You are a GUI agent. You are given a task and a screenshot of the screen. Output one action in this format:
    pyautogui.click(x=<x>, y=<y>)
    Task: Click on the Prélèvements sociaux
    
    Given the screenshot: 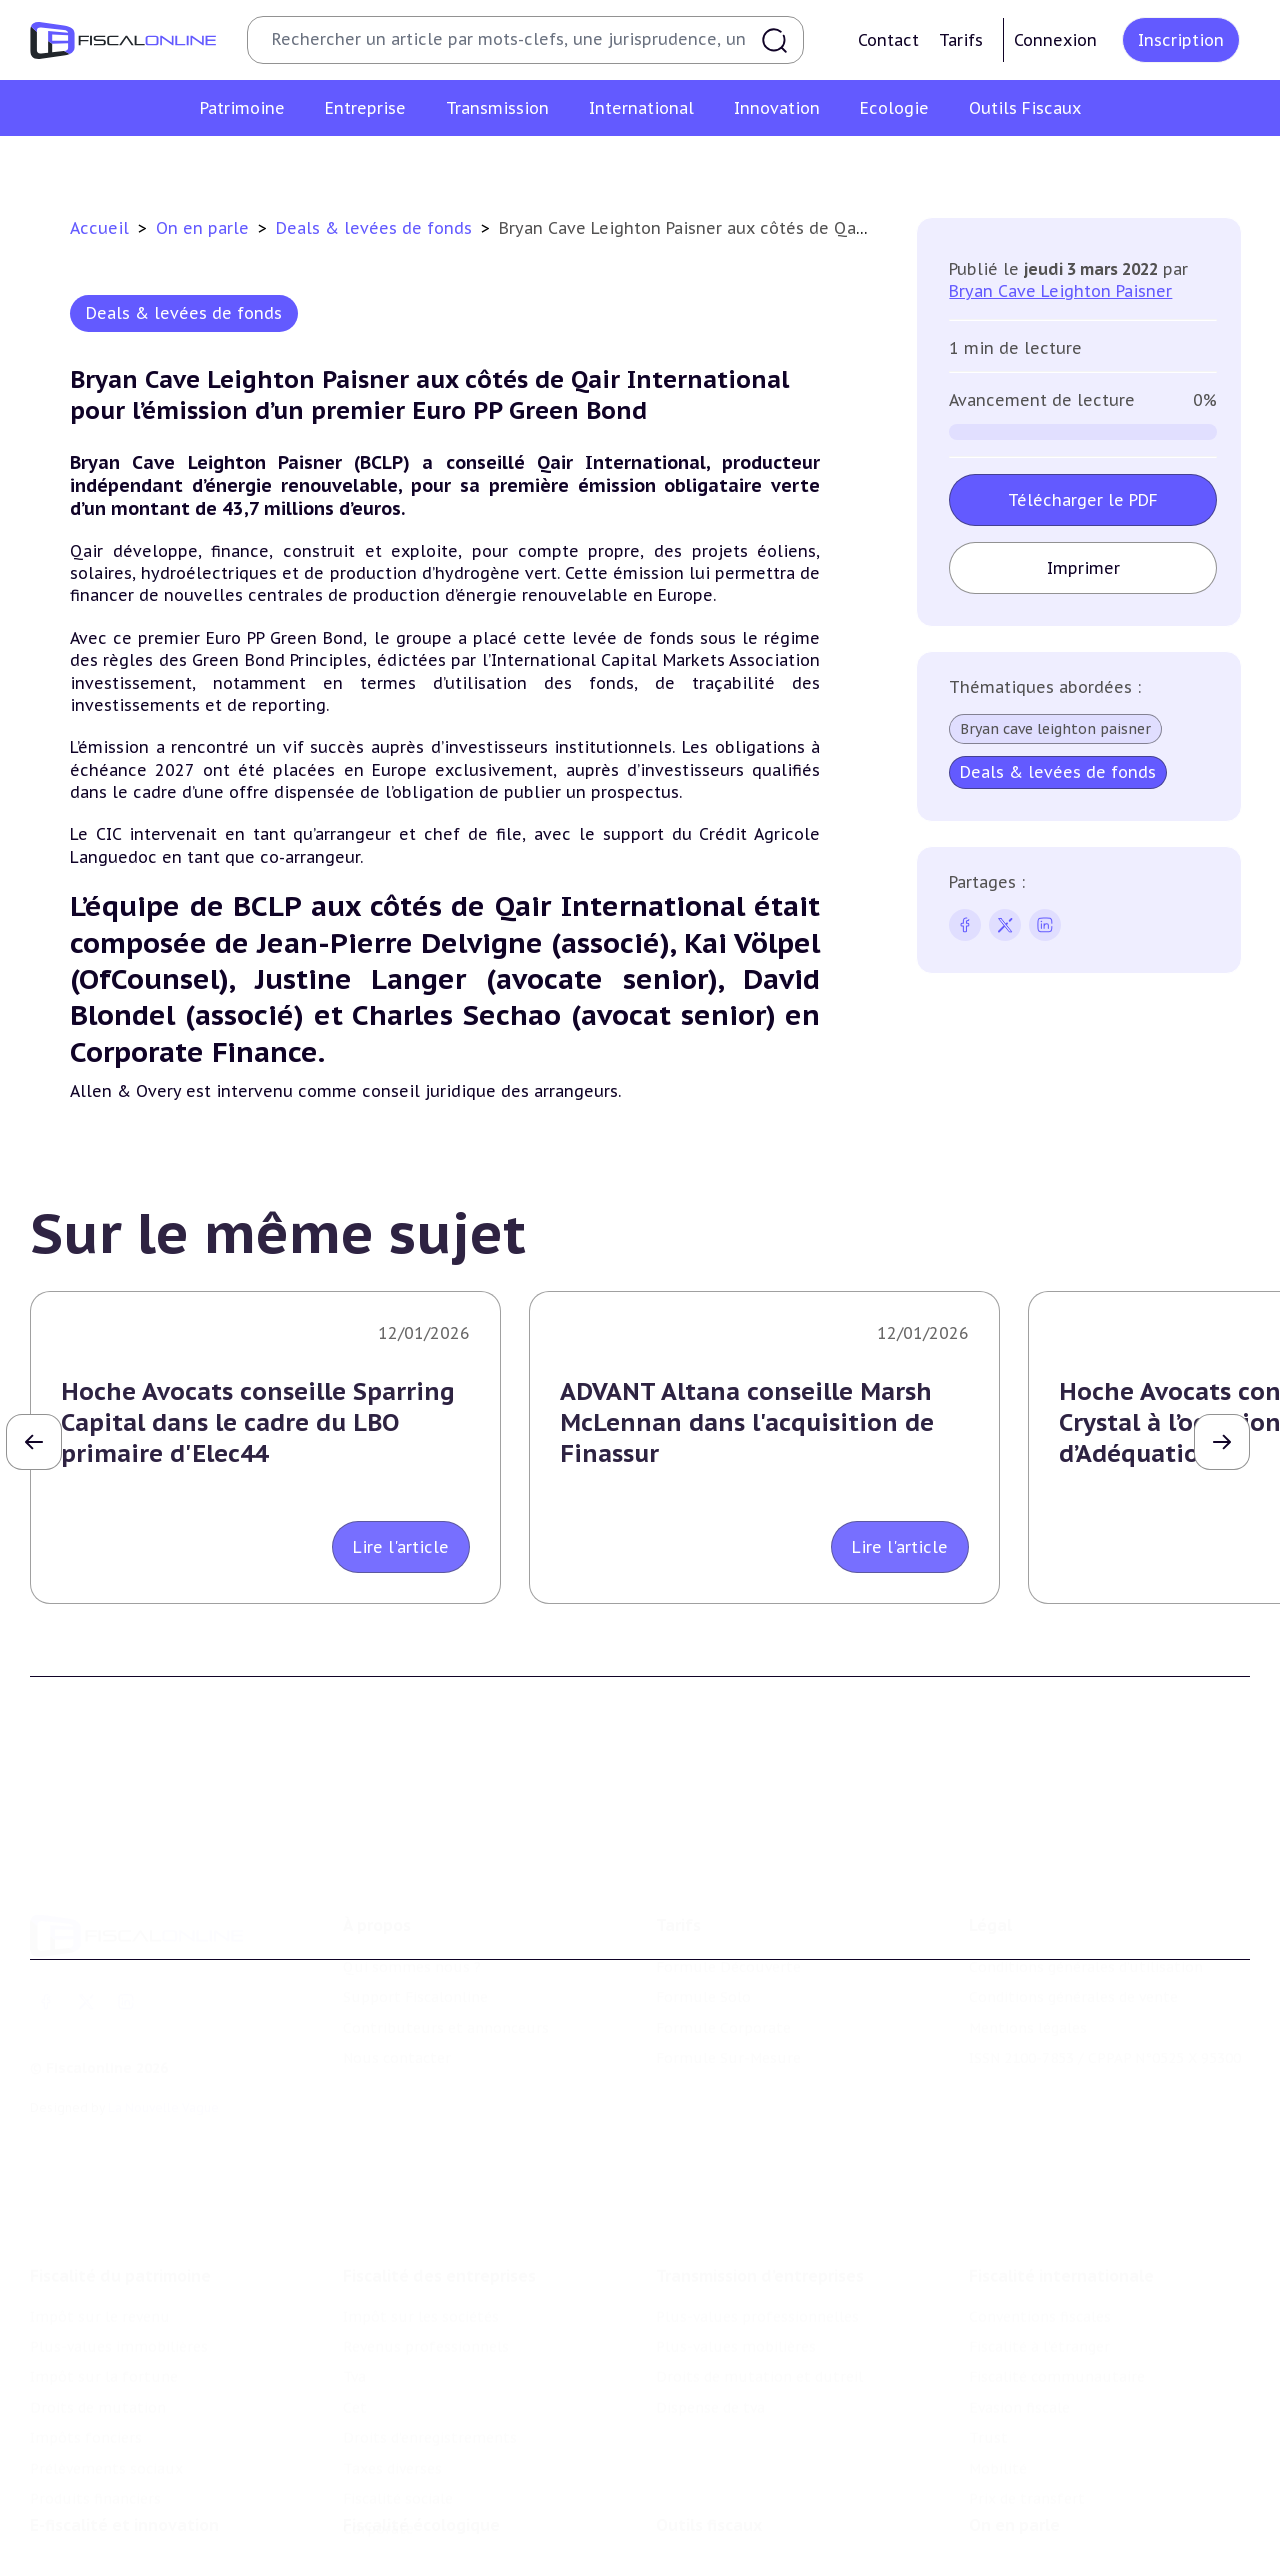 What is the action you would take?
    pyautogui.click(x=106, y=2371)
    